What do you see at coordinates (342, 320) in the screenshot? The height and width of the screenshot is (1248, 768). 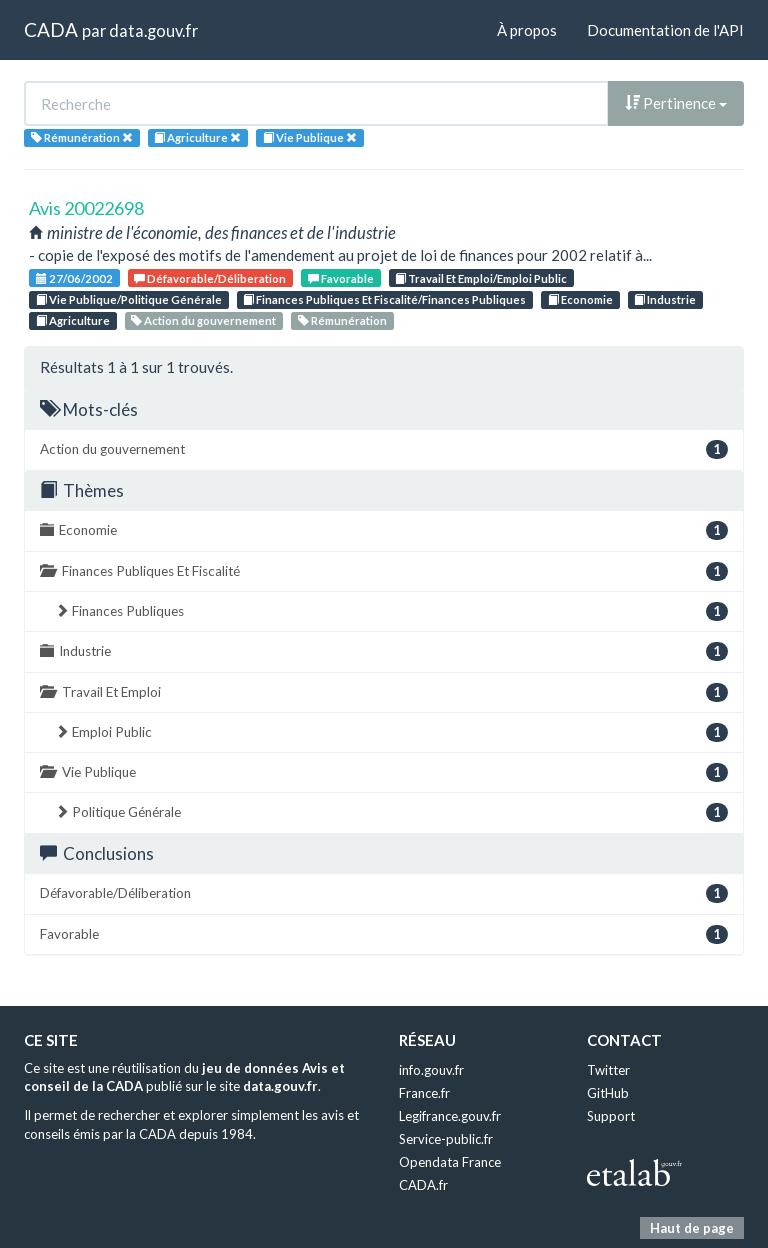 I see `Rémunération` at bounding box center [342, 320].